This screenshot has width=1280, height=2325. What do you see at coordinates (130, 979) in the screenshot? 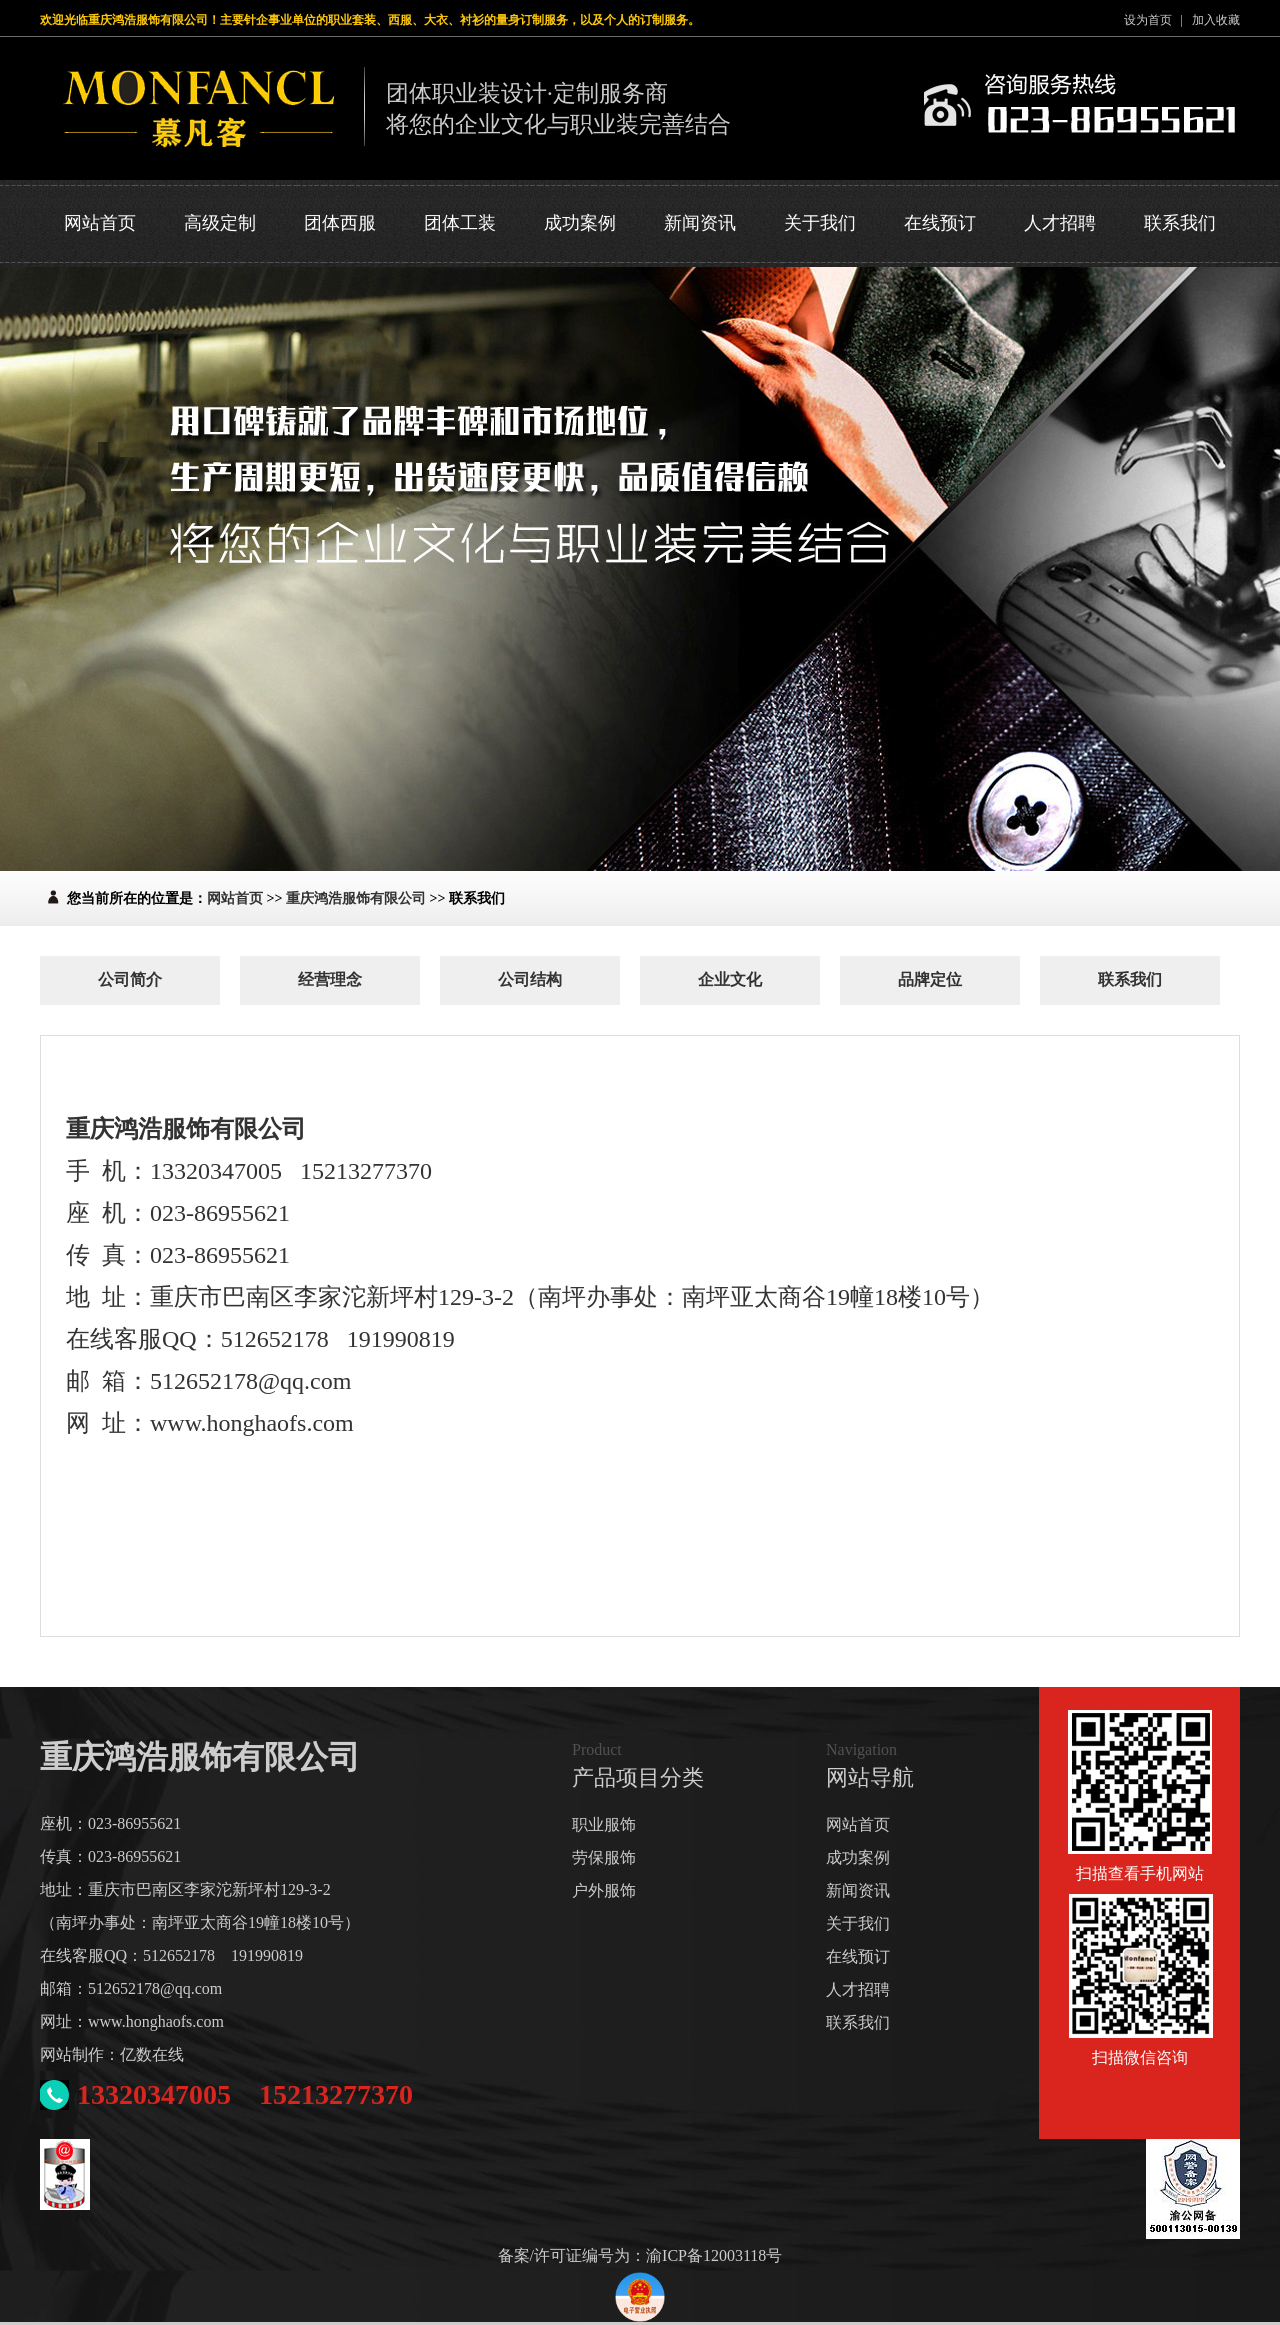
I see `公司简介` at bounding box center [130, 979].